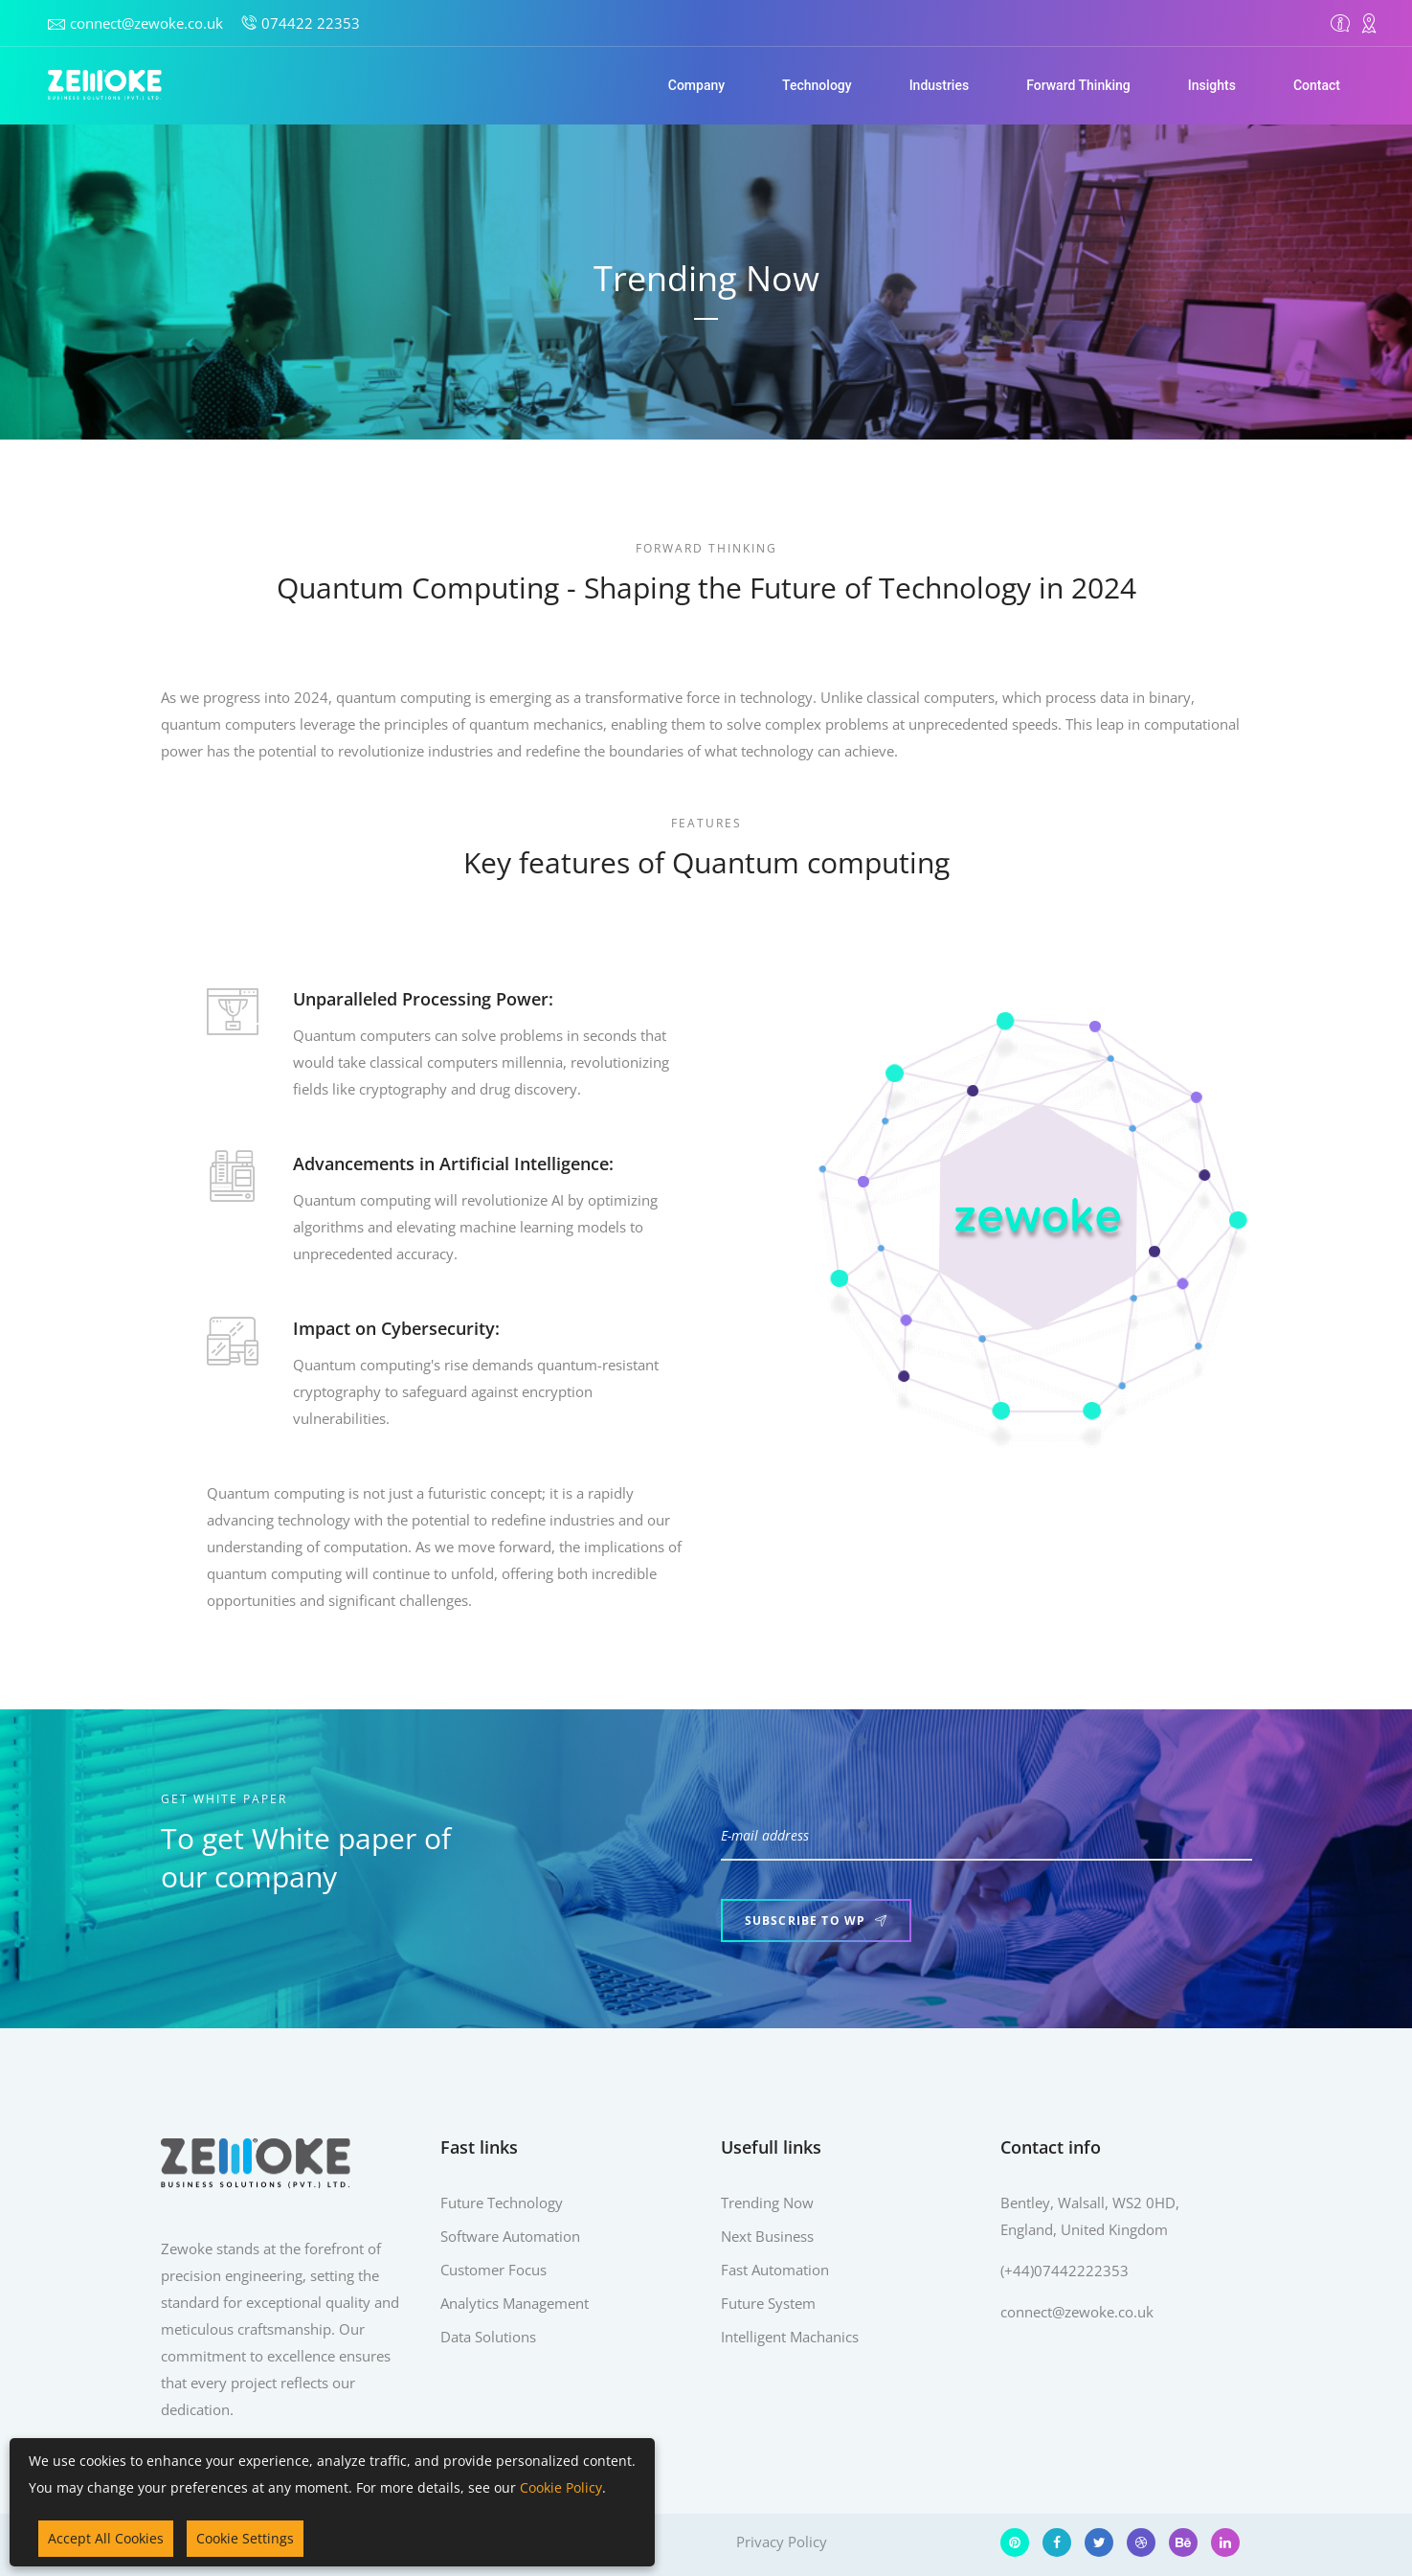 The image size is (1412, 2576). Describe the element at coordinates (1141, 2542) in the screenshot. I see `[Dribbble]` at that location.